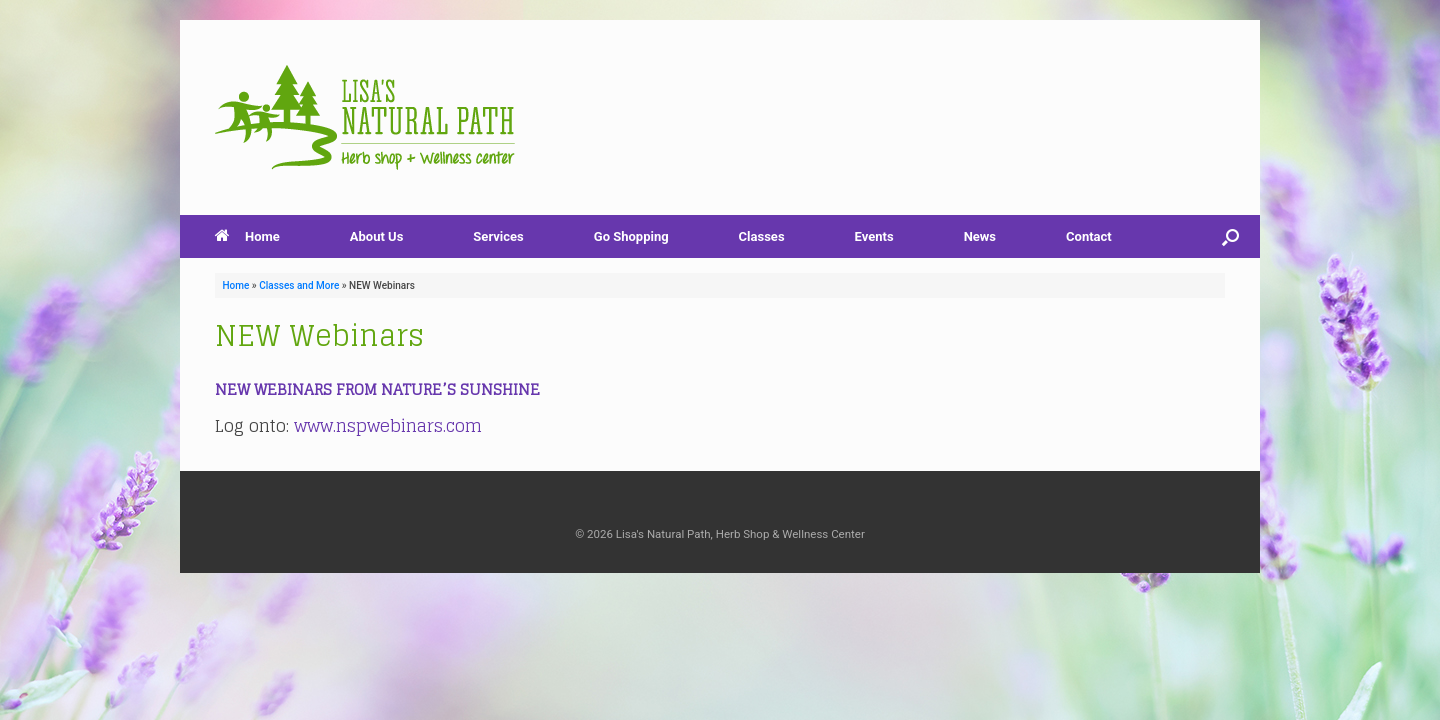 This screenshot has width=1440, height=720. Describe the element at coordinates (377, 236) in the screenshot. I see `About Us` at that location.